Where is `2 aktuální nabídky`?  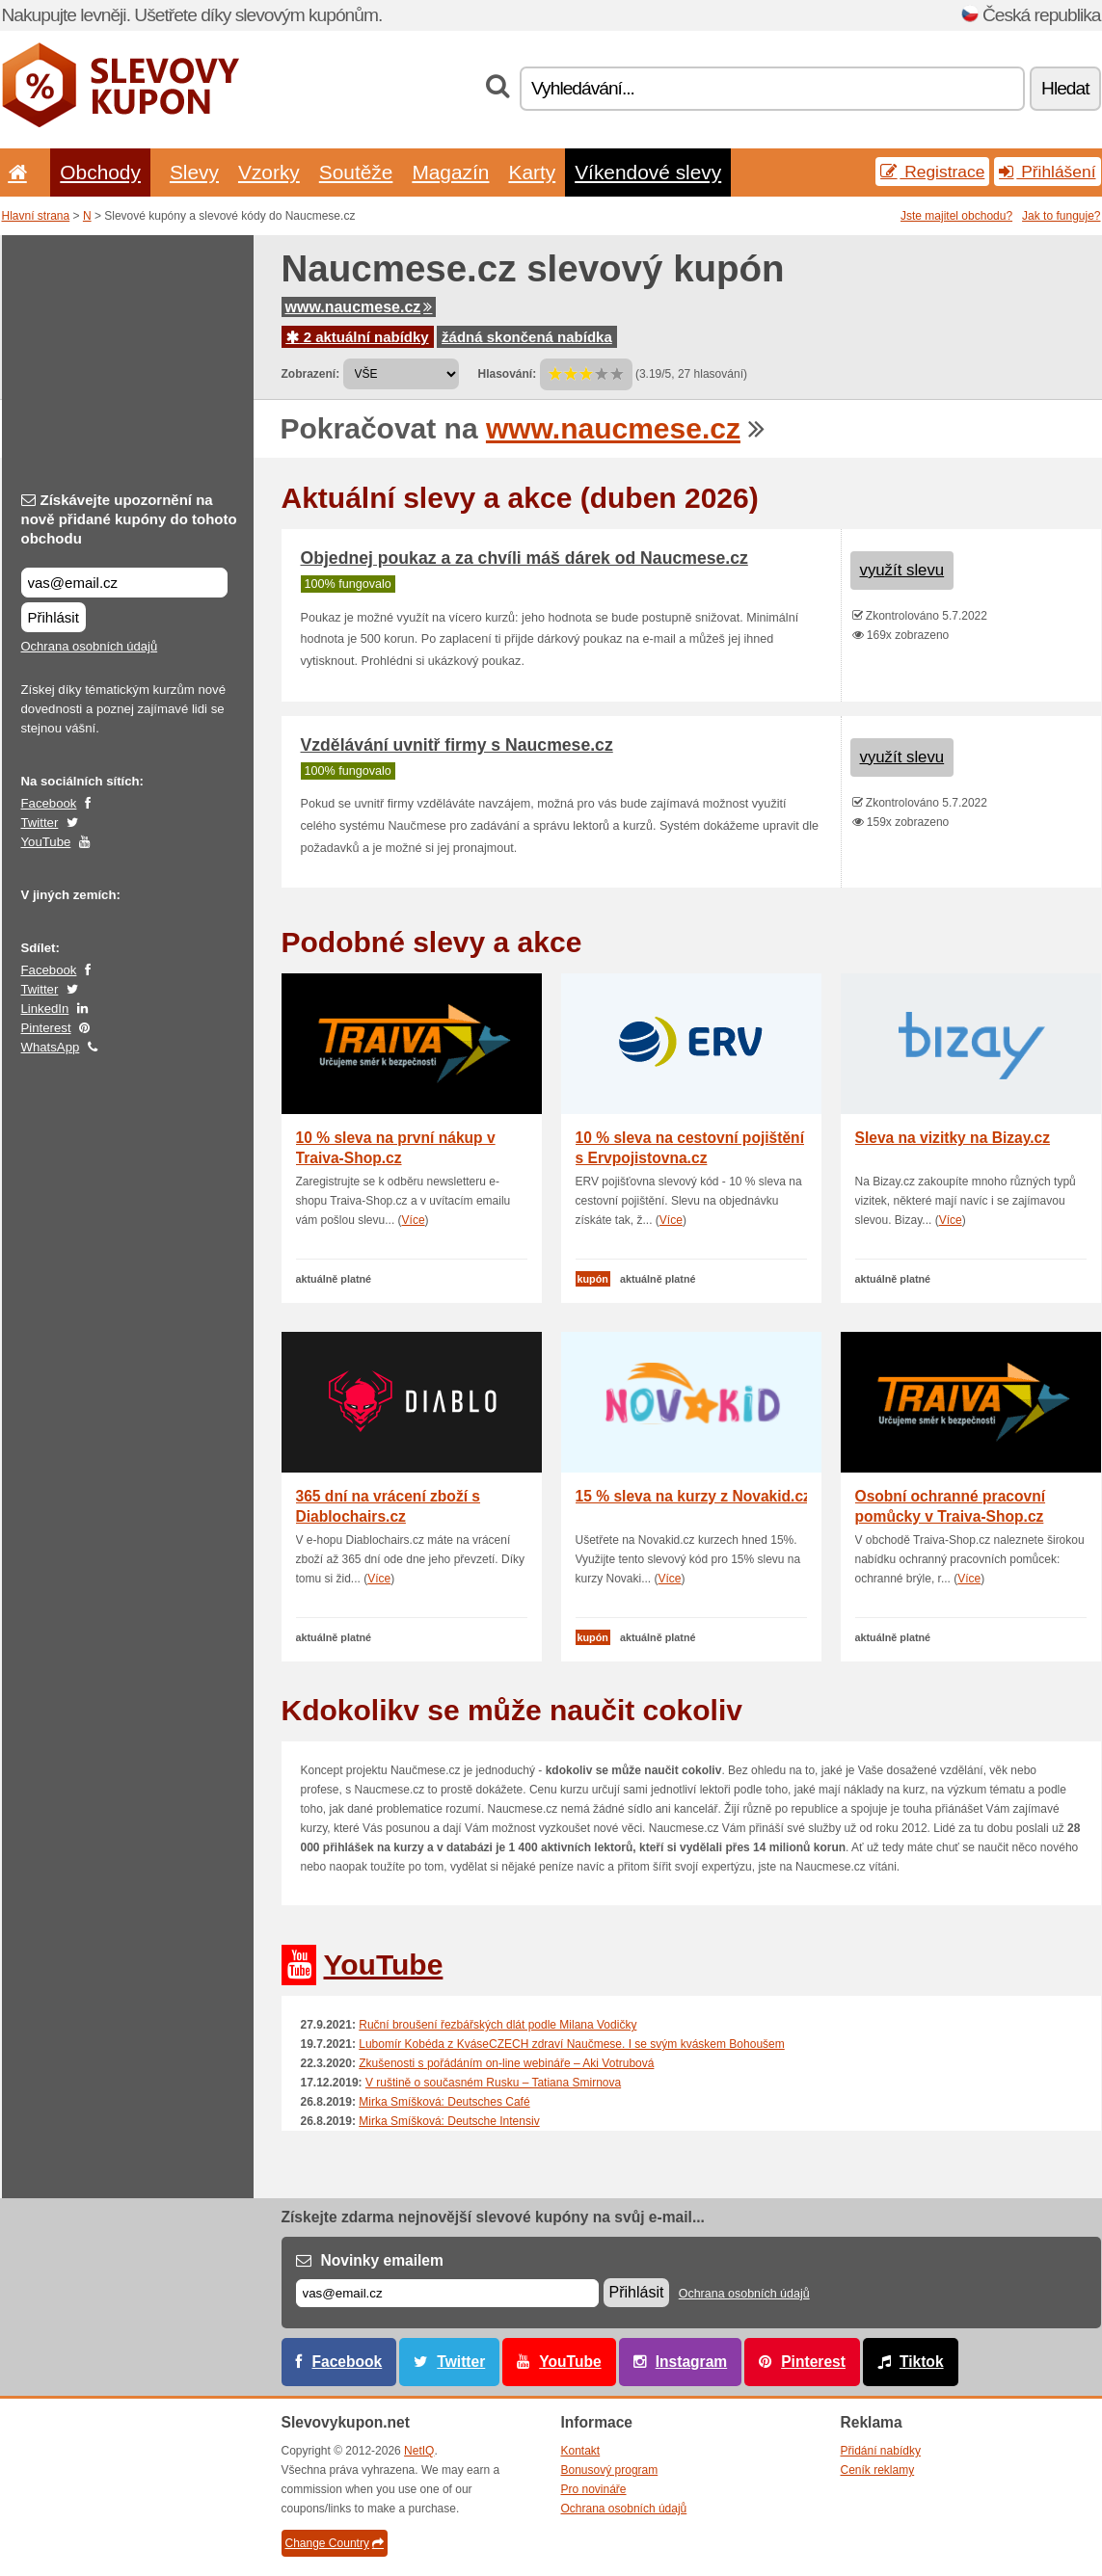
2 aktuální nabídky is located at coordinates (357, 337).